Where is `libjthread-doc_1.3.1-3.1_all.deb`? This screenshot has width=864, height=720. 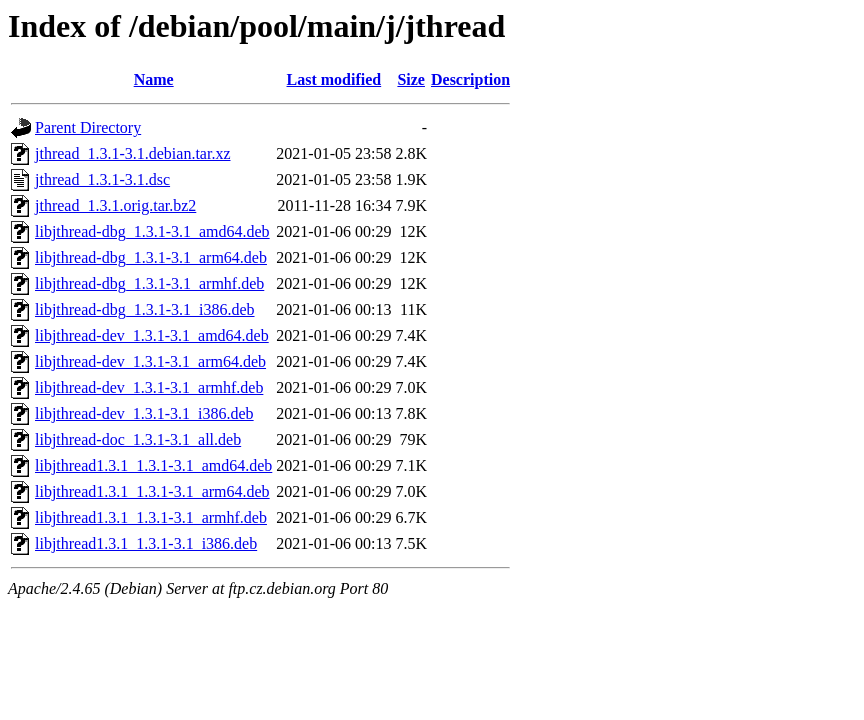 libjthread-doc_1.3.1-3.1_all.deb is located at coordinates (138, 439).